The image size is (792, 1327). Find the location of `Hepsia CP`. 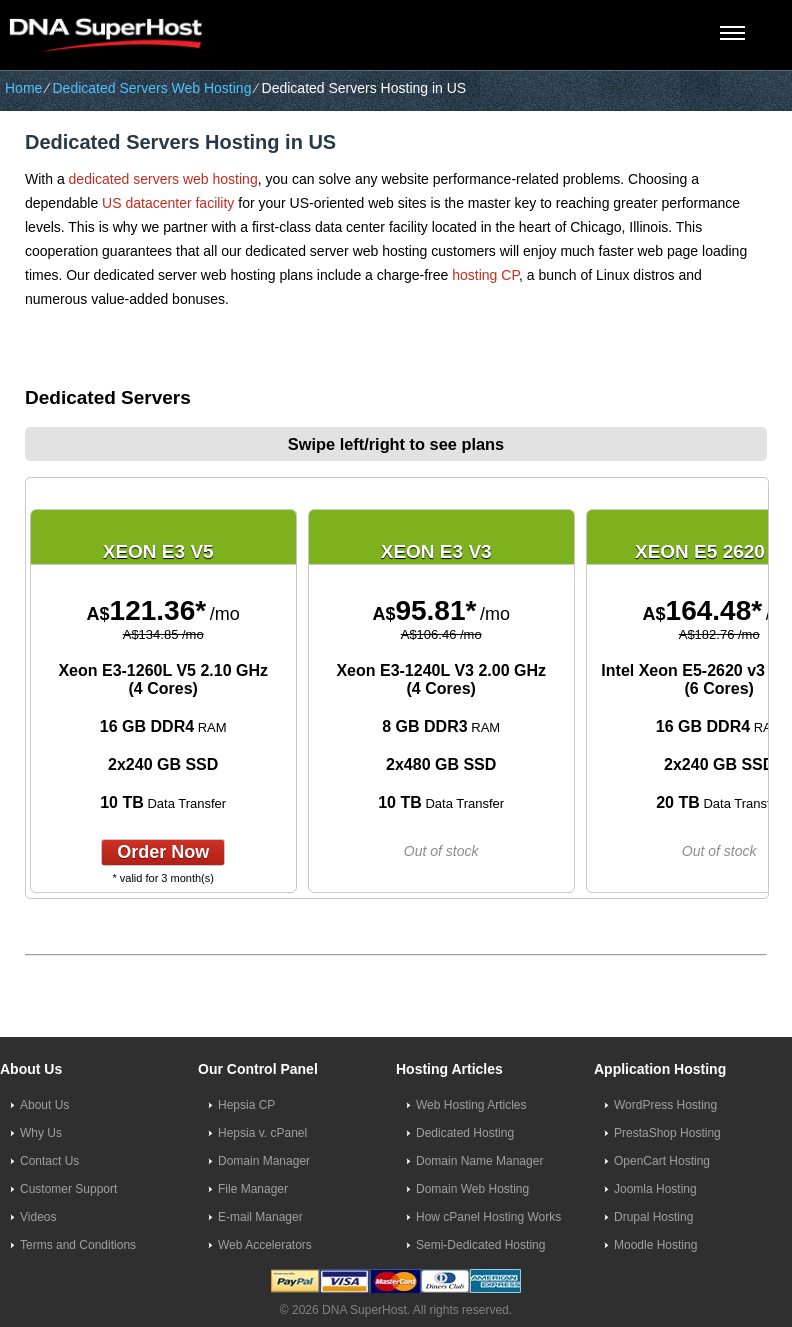

Hepsia CP is located at coordinates (246, 1105).